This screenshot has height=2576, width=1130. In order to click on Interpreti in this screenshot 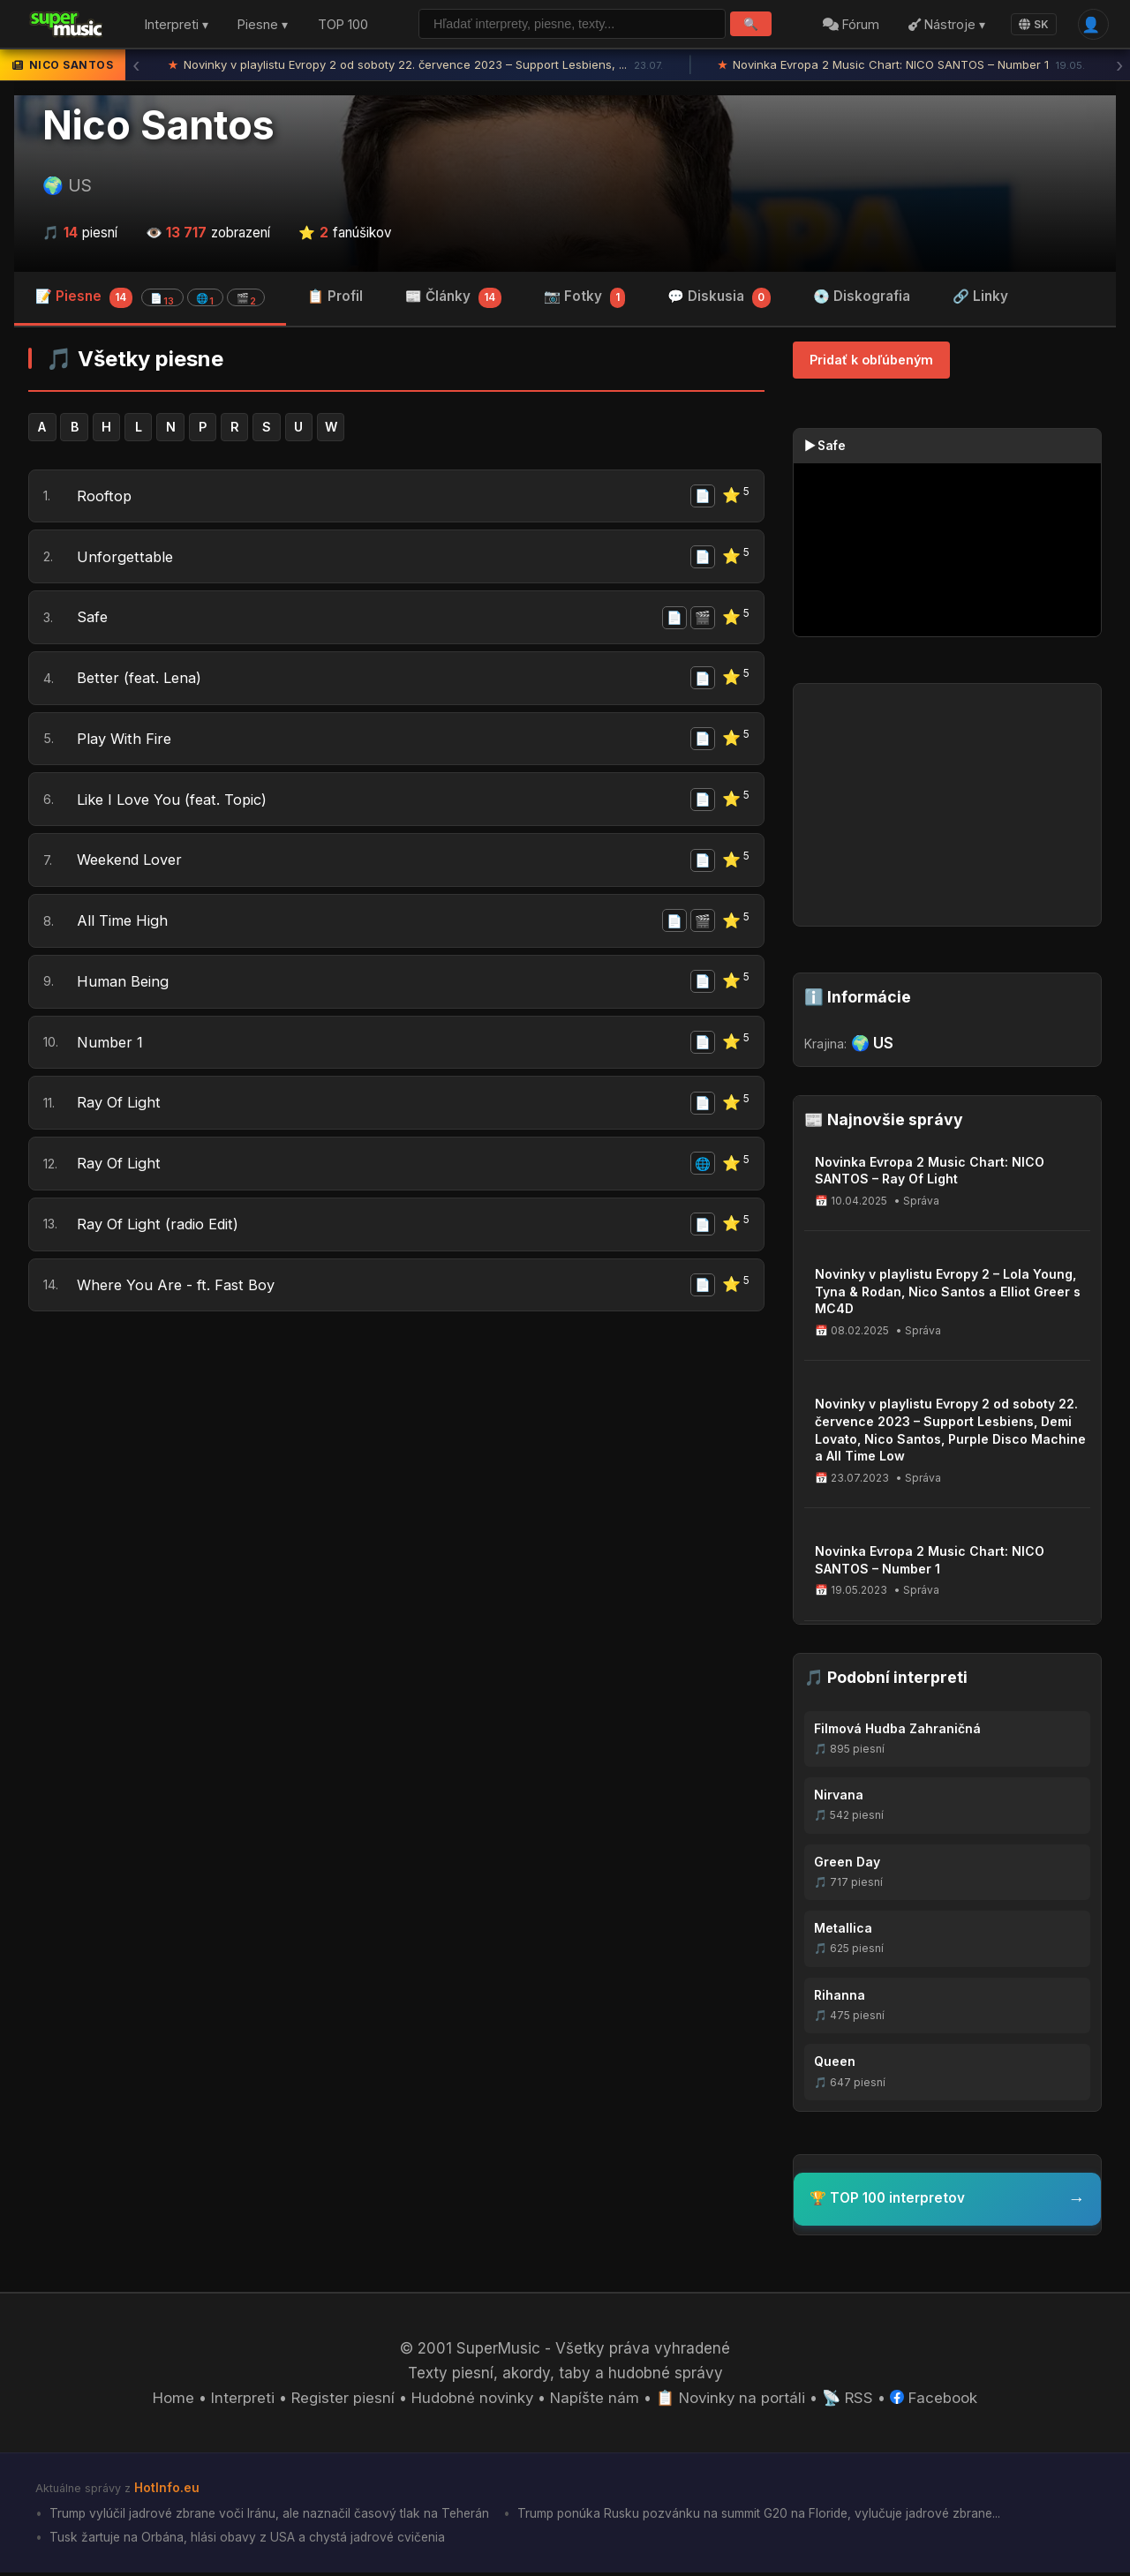, I will do `click(239, 2401)`.